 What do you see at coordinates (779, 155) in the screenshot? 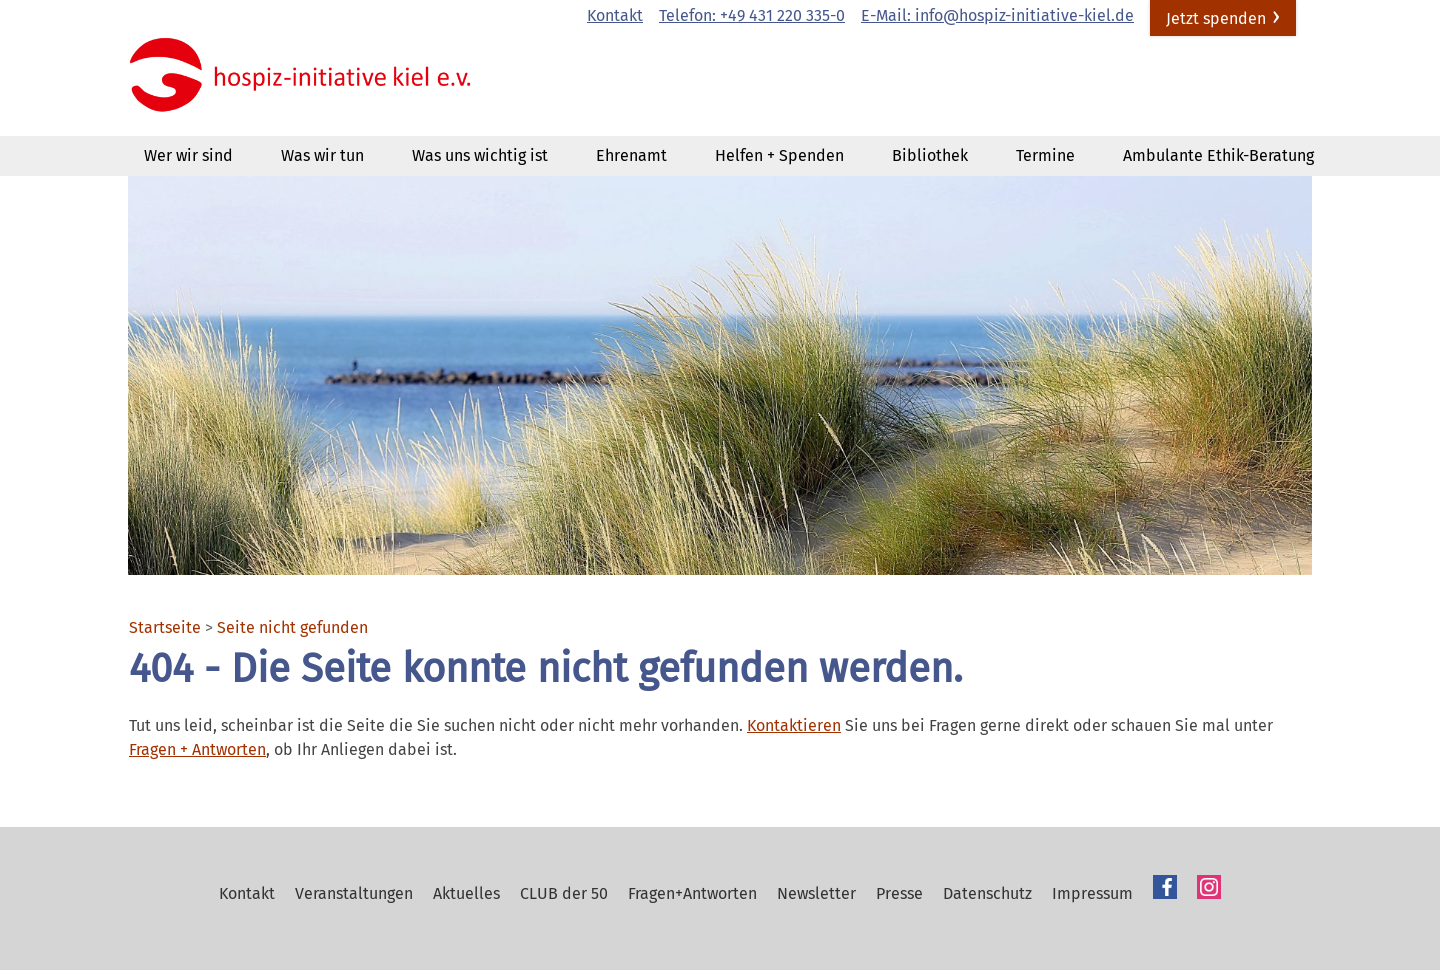
I see `Helfen + Spenden` at bounding box center [779, 155].